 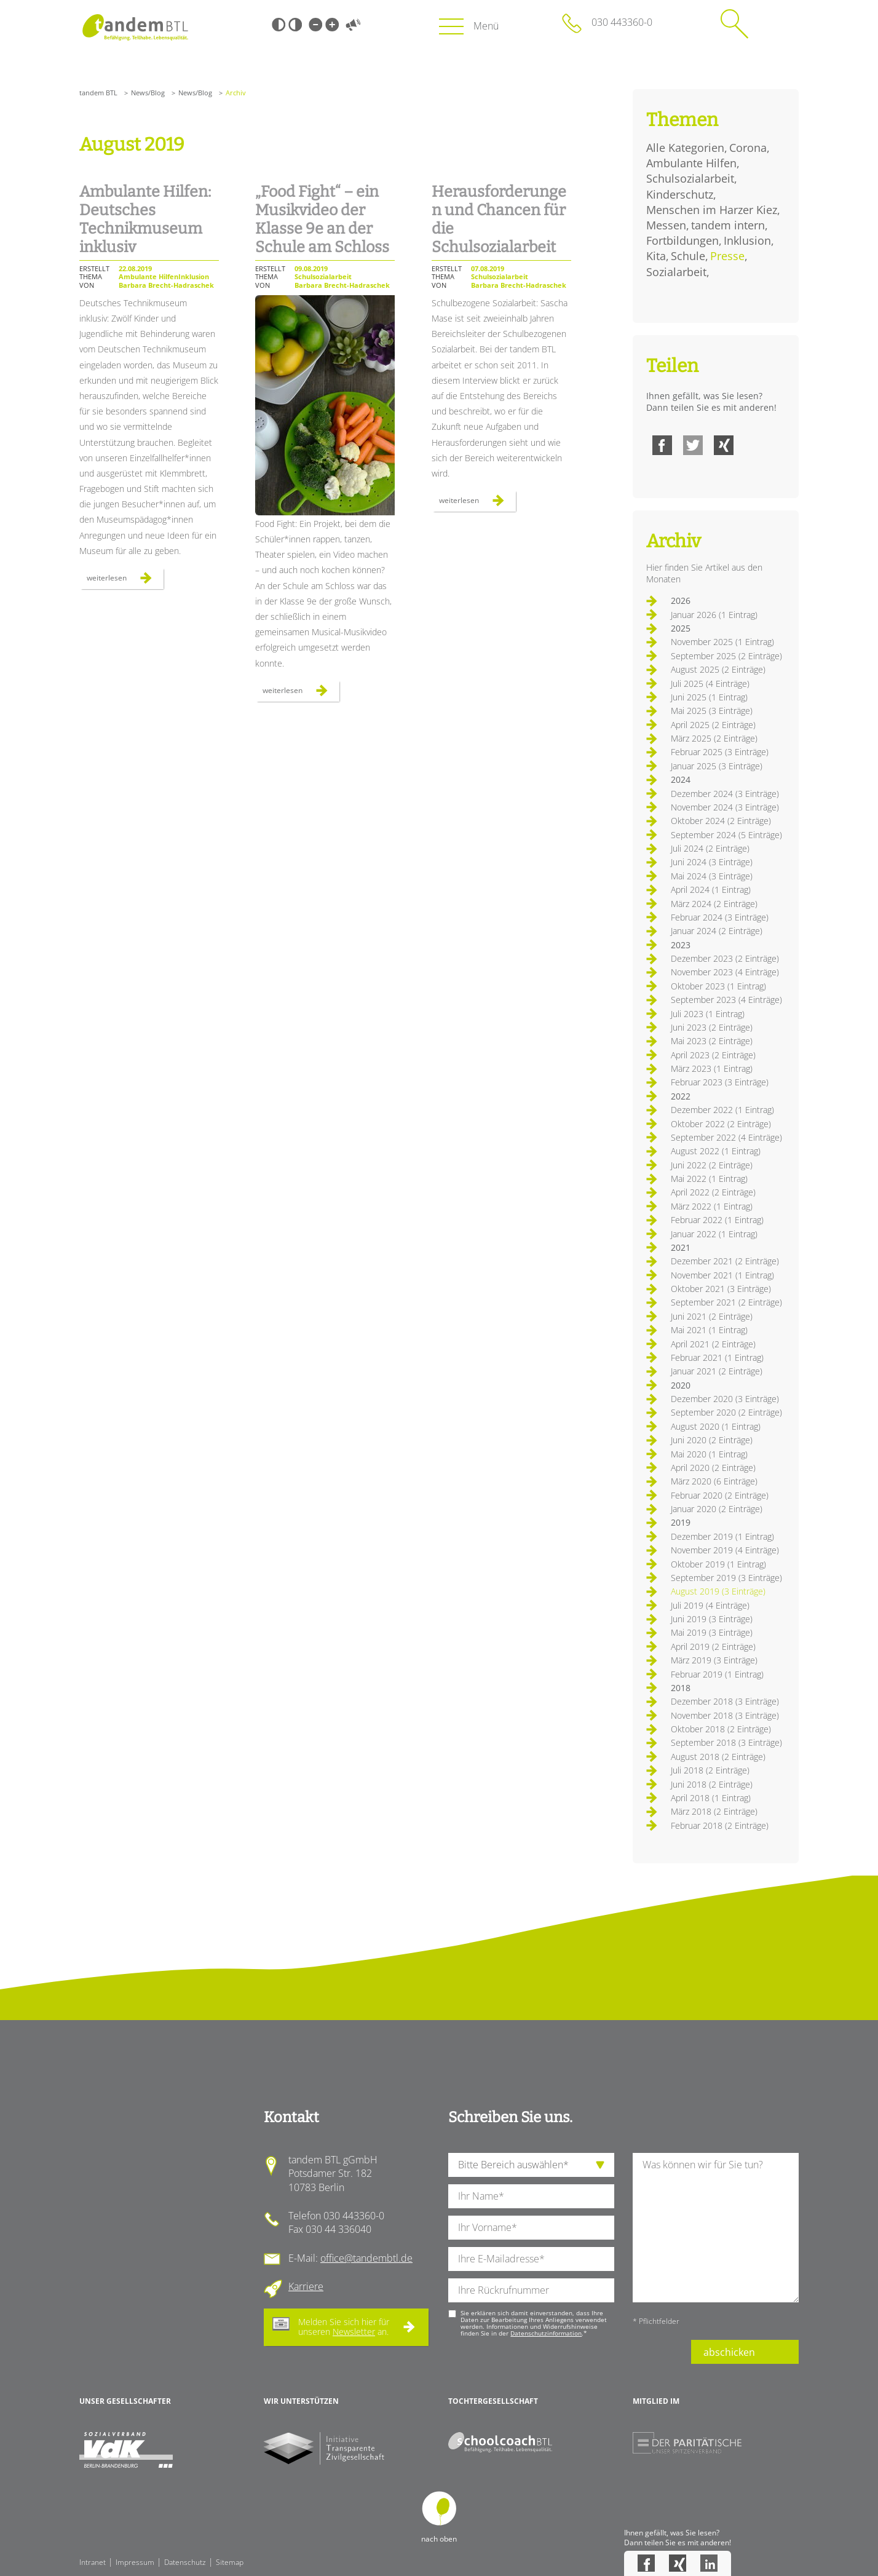 I want to click on Startseite, so click(x=135, y=27).